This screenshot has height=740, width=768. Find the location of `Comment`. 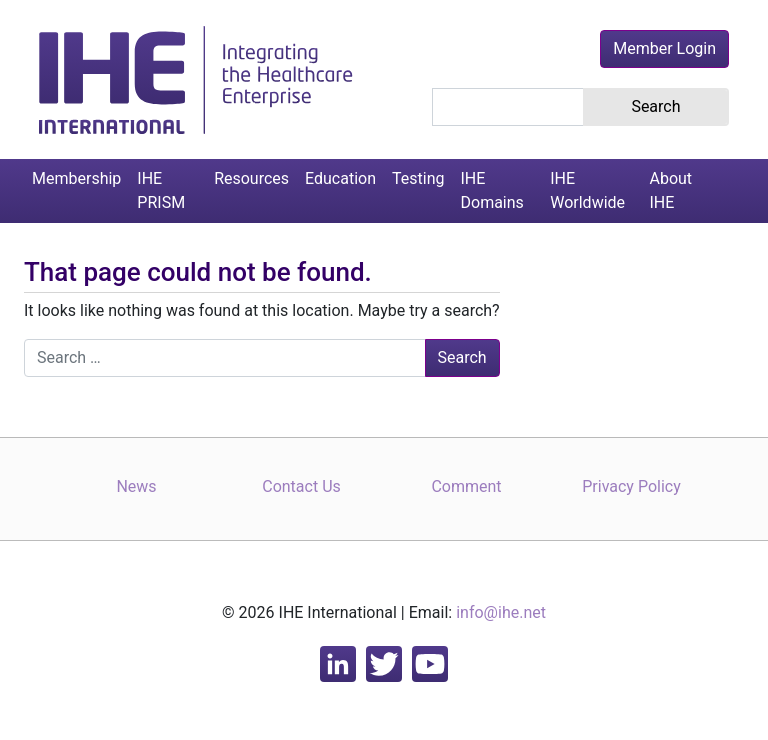

Comment is located at coordinates (466, 486).